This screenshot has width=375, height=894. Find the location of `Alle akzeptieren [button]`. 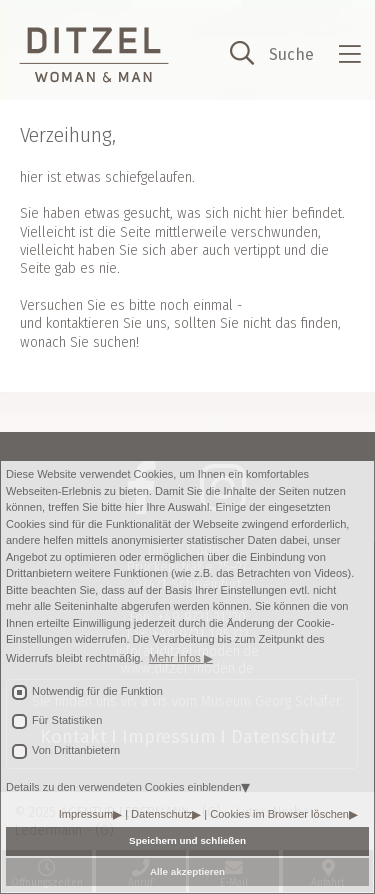

Alle akzeptieren [button] is located at coordinates (187, 871).